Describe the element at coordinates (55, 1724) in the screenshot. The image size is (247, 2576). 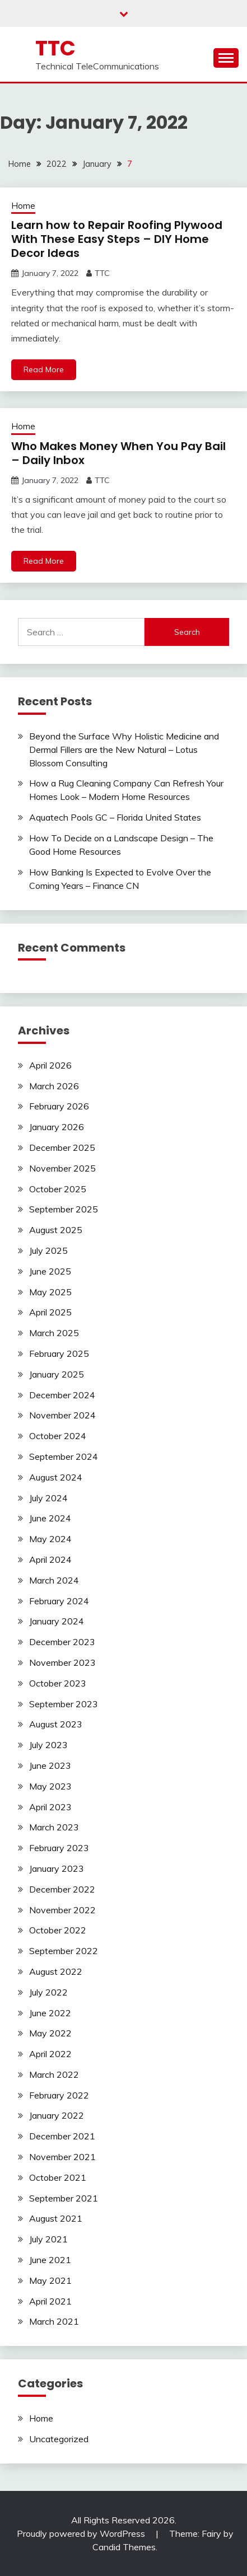
I see `August 2023` at that location.